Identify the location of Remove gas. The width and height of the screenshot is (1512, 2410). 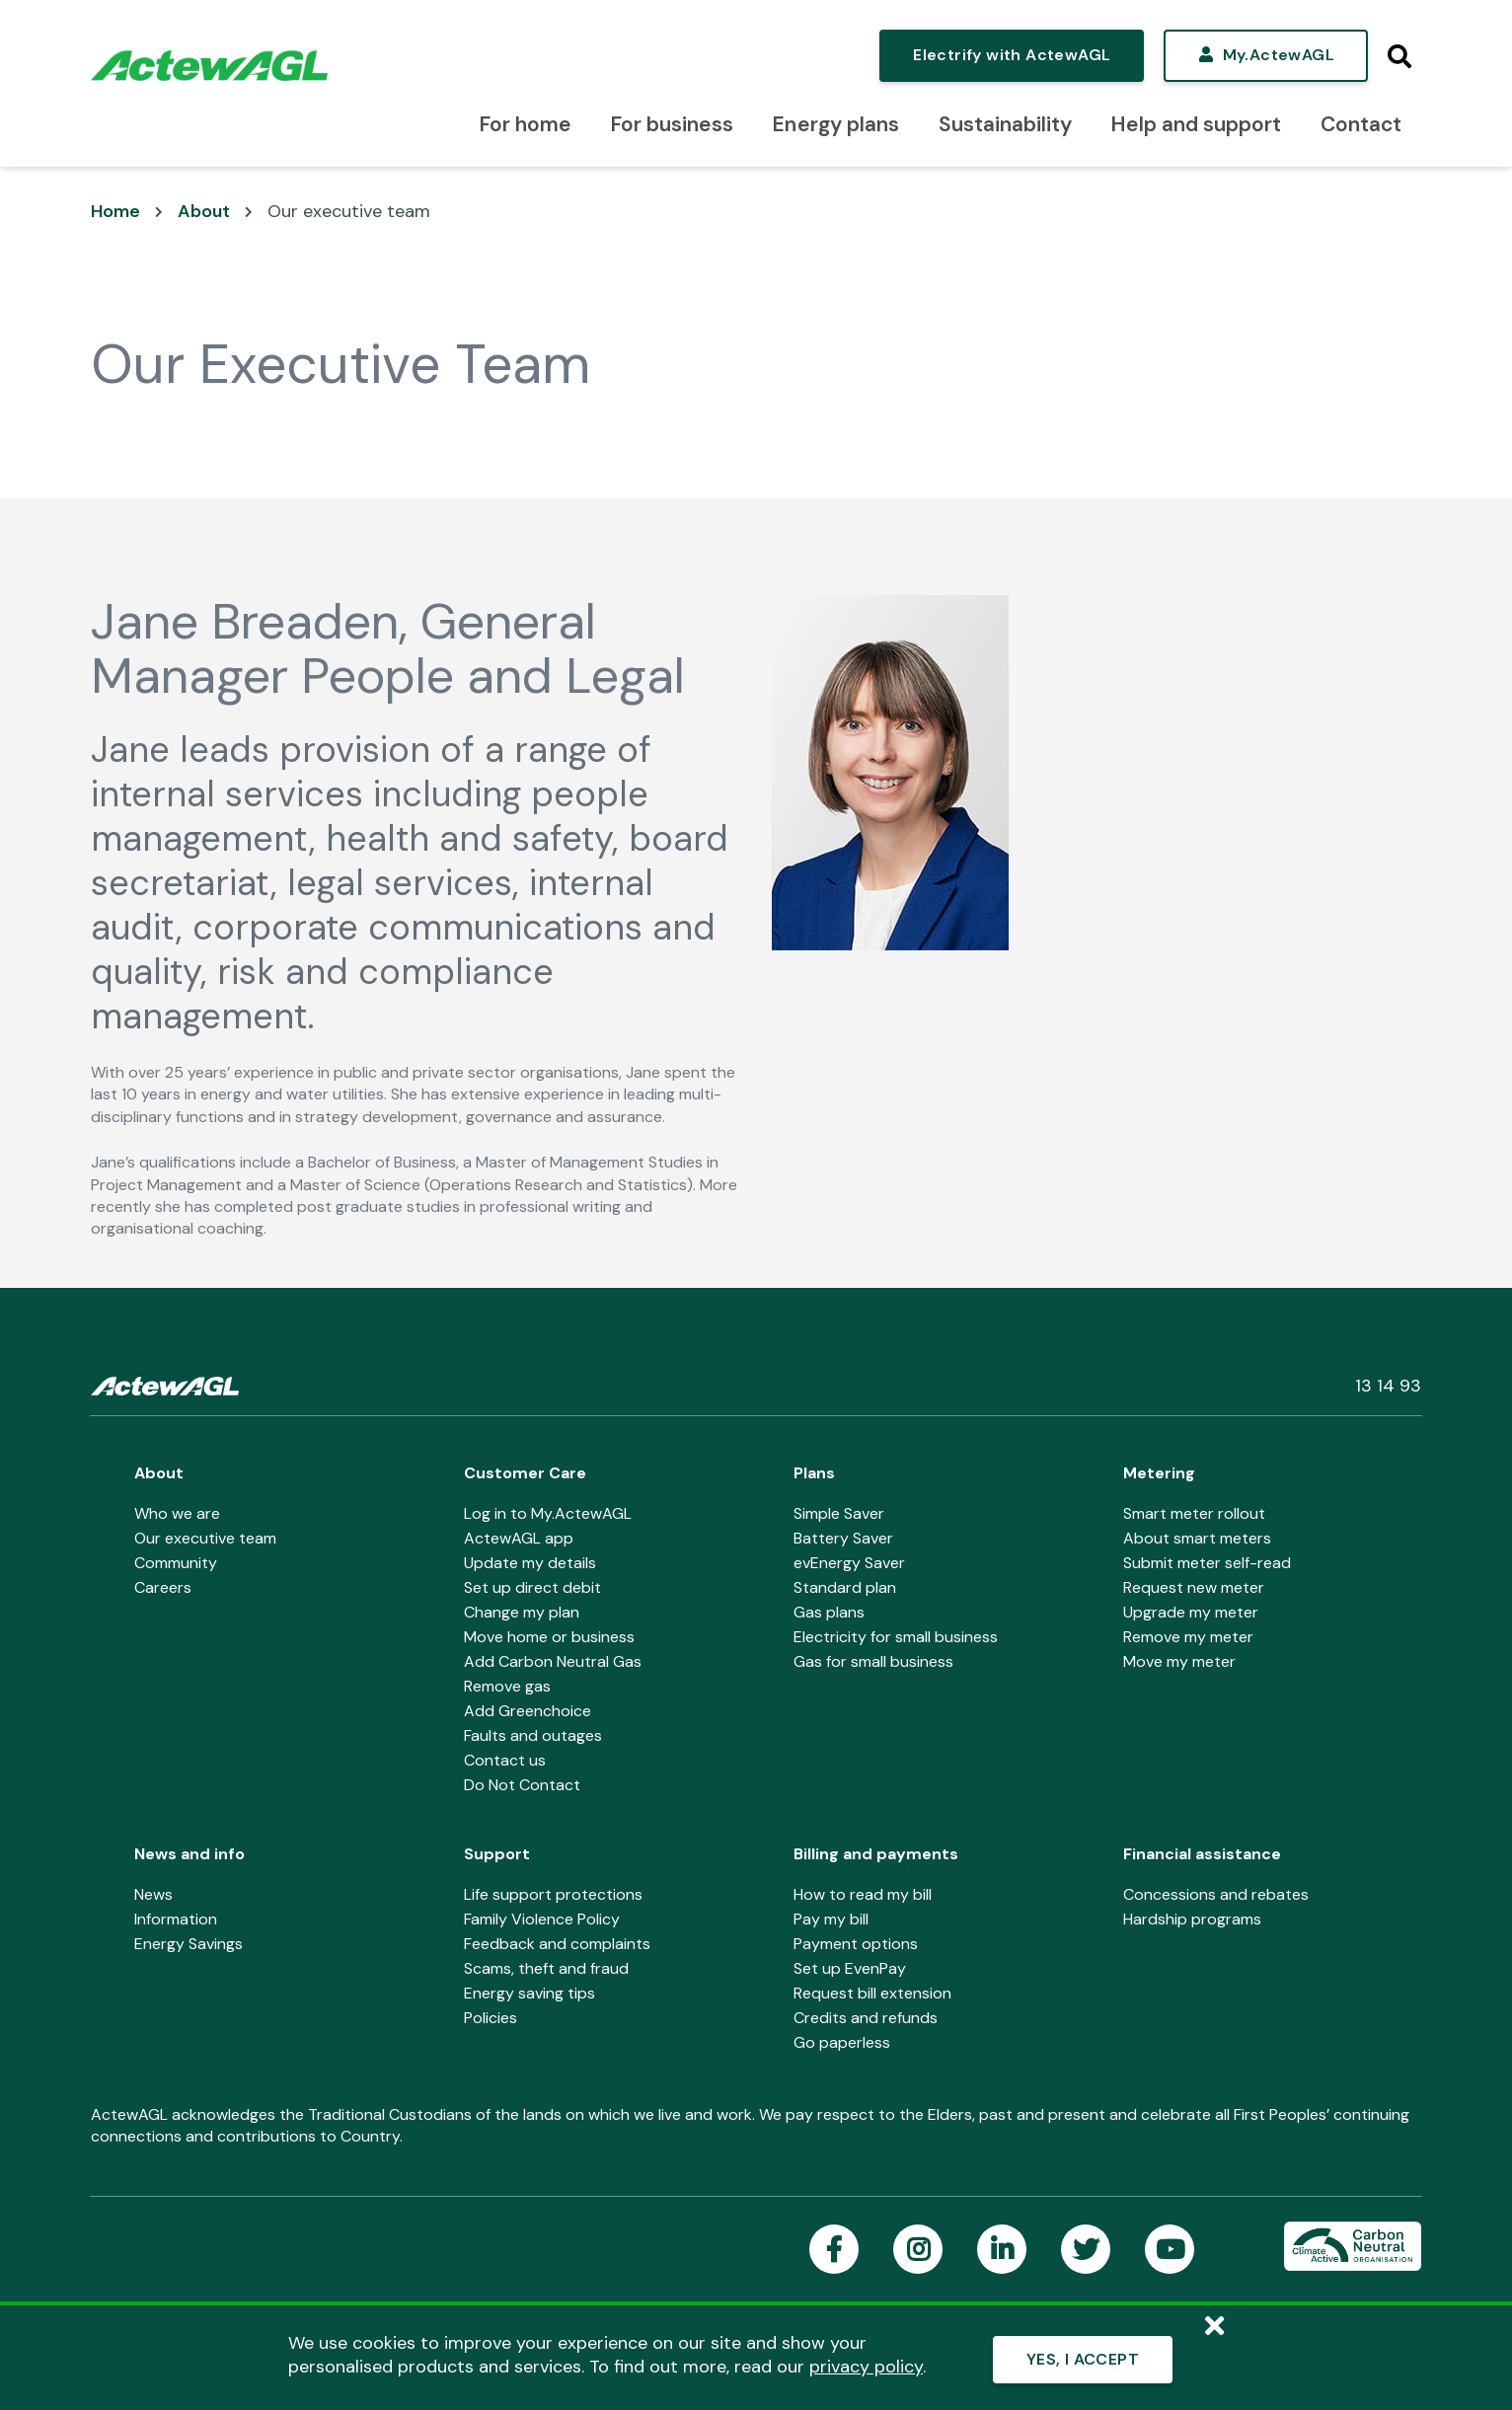
(507, 1686).